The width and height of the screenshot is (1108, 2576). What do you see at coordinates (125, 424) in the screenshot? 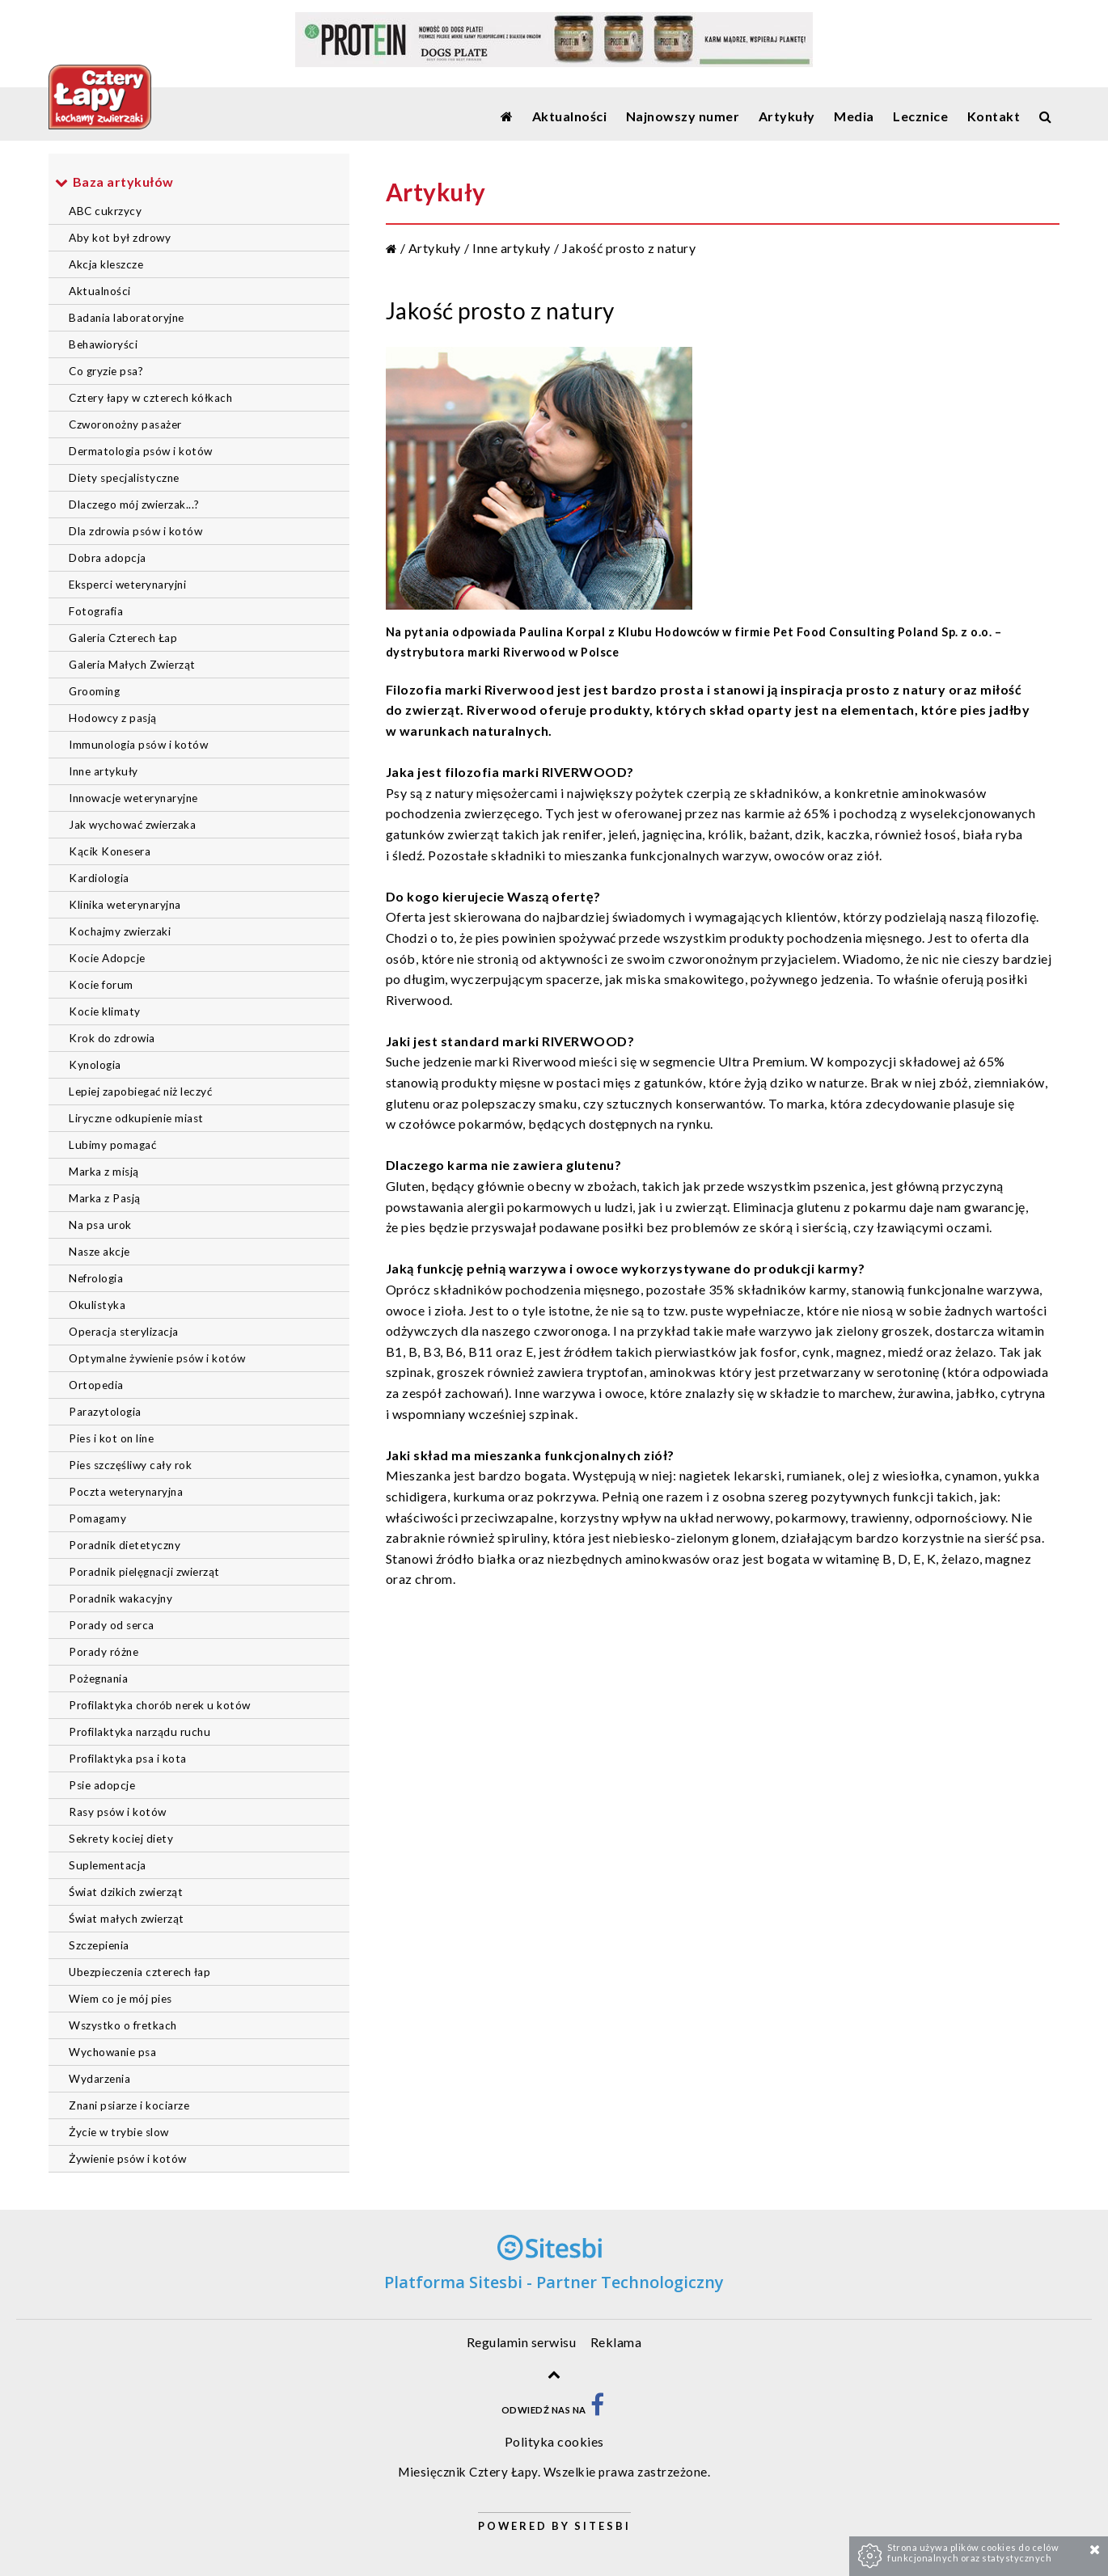
I see `Czworonożny pasażer` at bounding box center [125, 424].